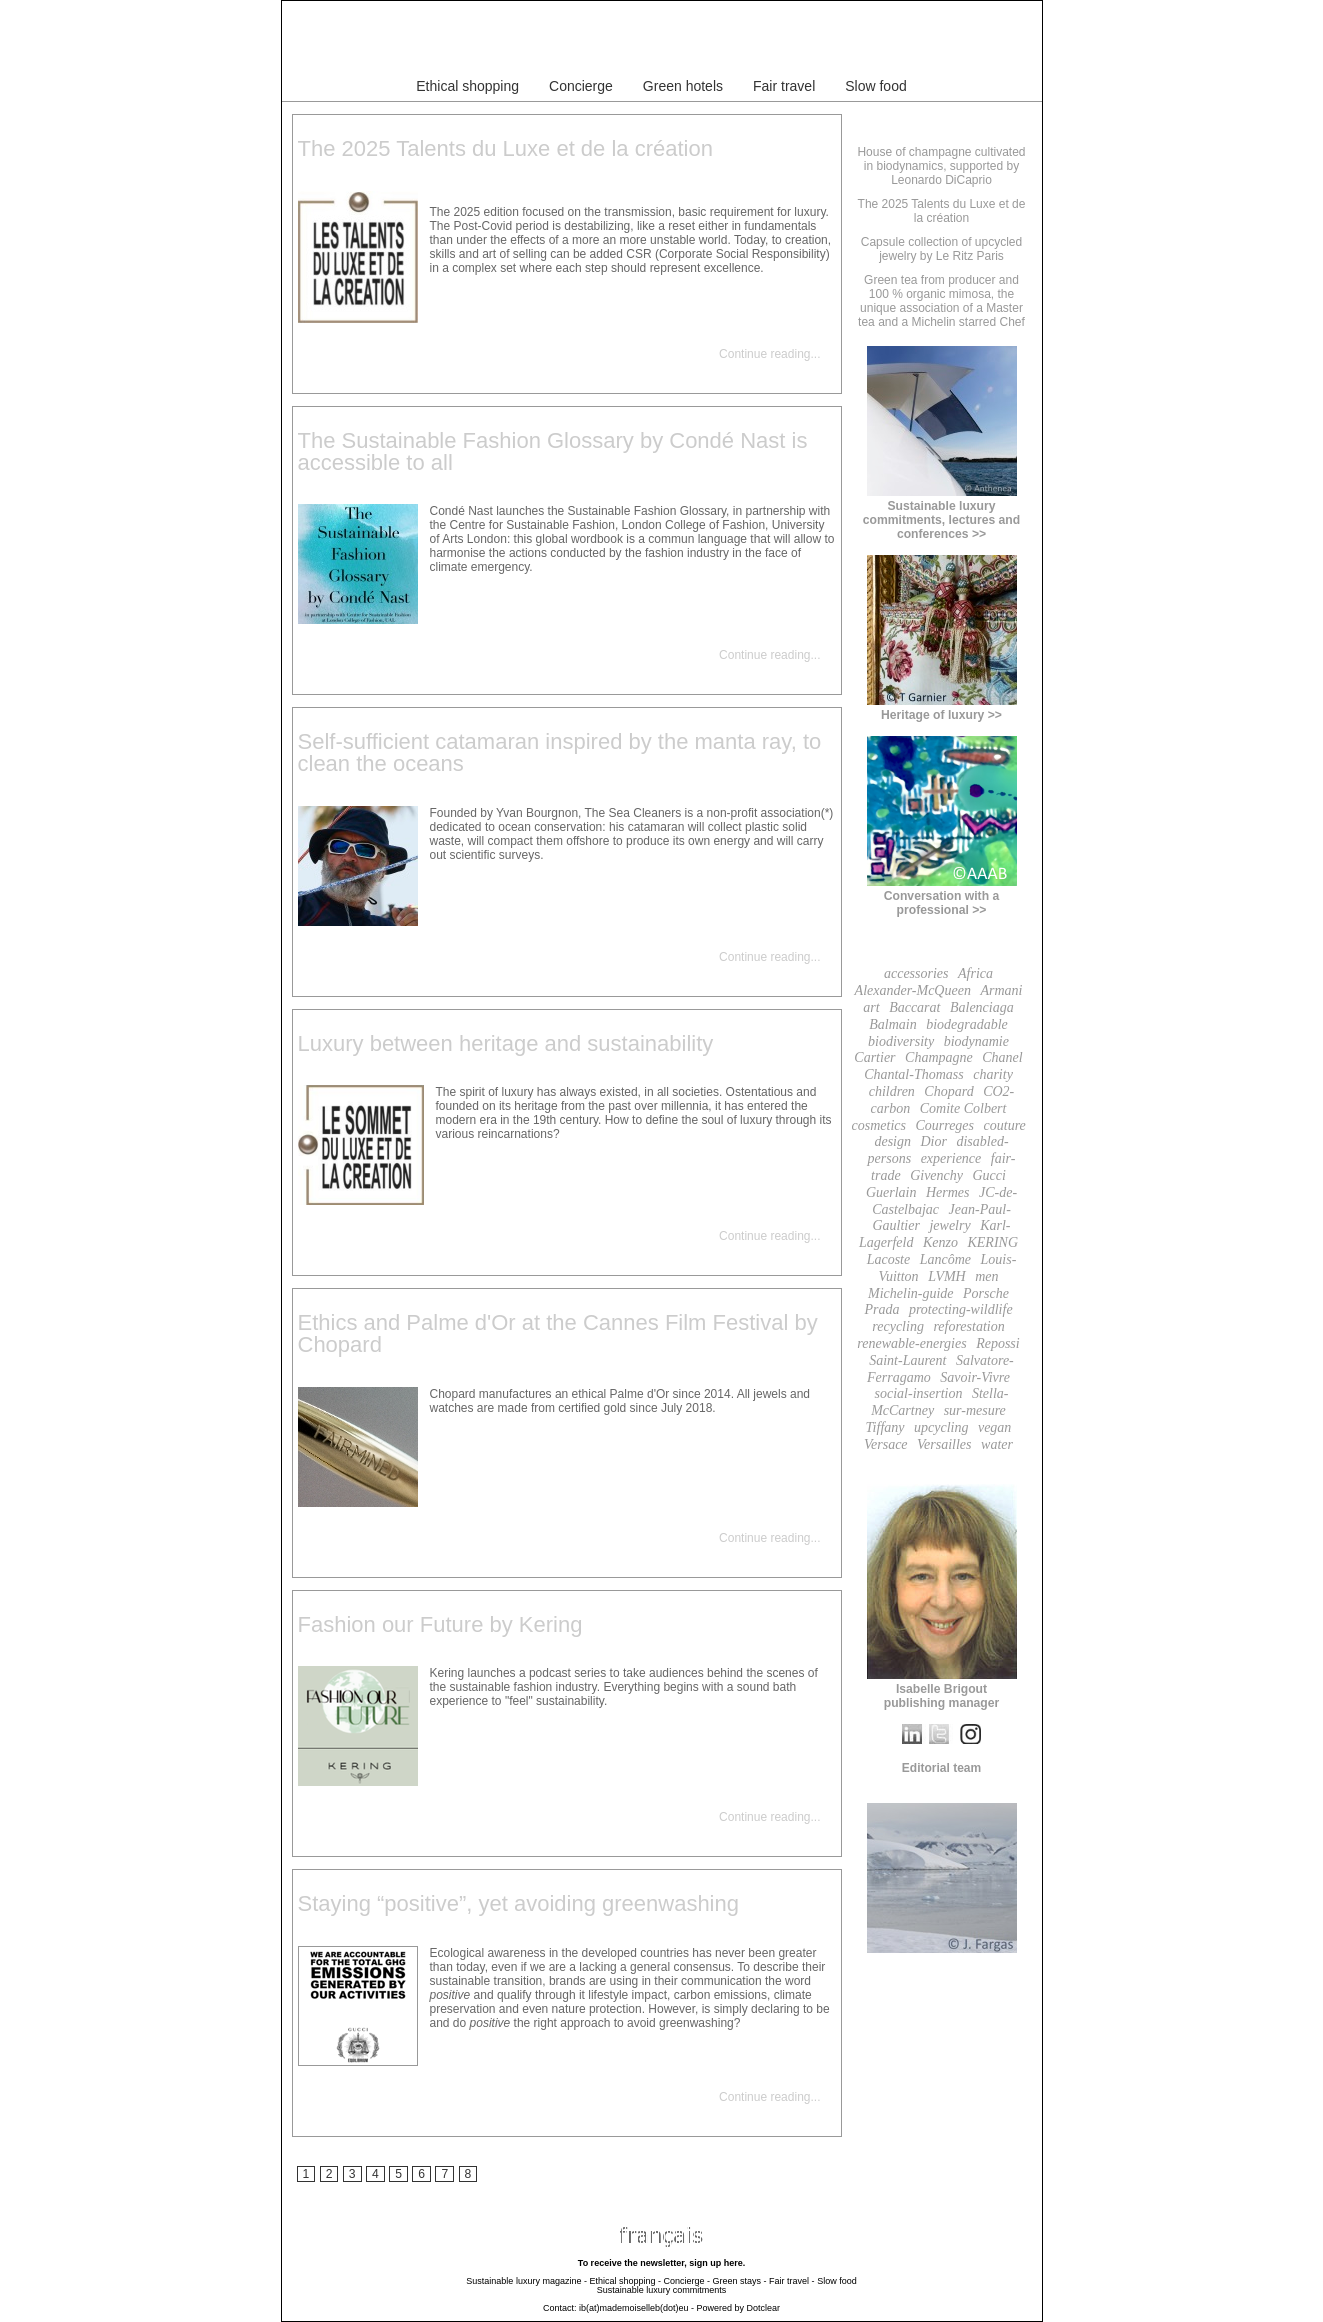 The image size is (1323, 2322). What do you see at coordinates (440, 1624) in the screenshot?
I see `Fashion our Future by Kering` at bounding box center [440, 1624].